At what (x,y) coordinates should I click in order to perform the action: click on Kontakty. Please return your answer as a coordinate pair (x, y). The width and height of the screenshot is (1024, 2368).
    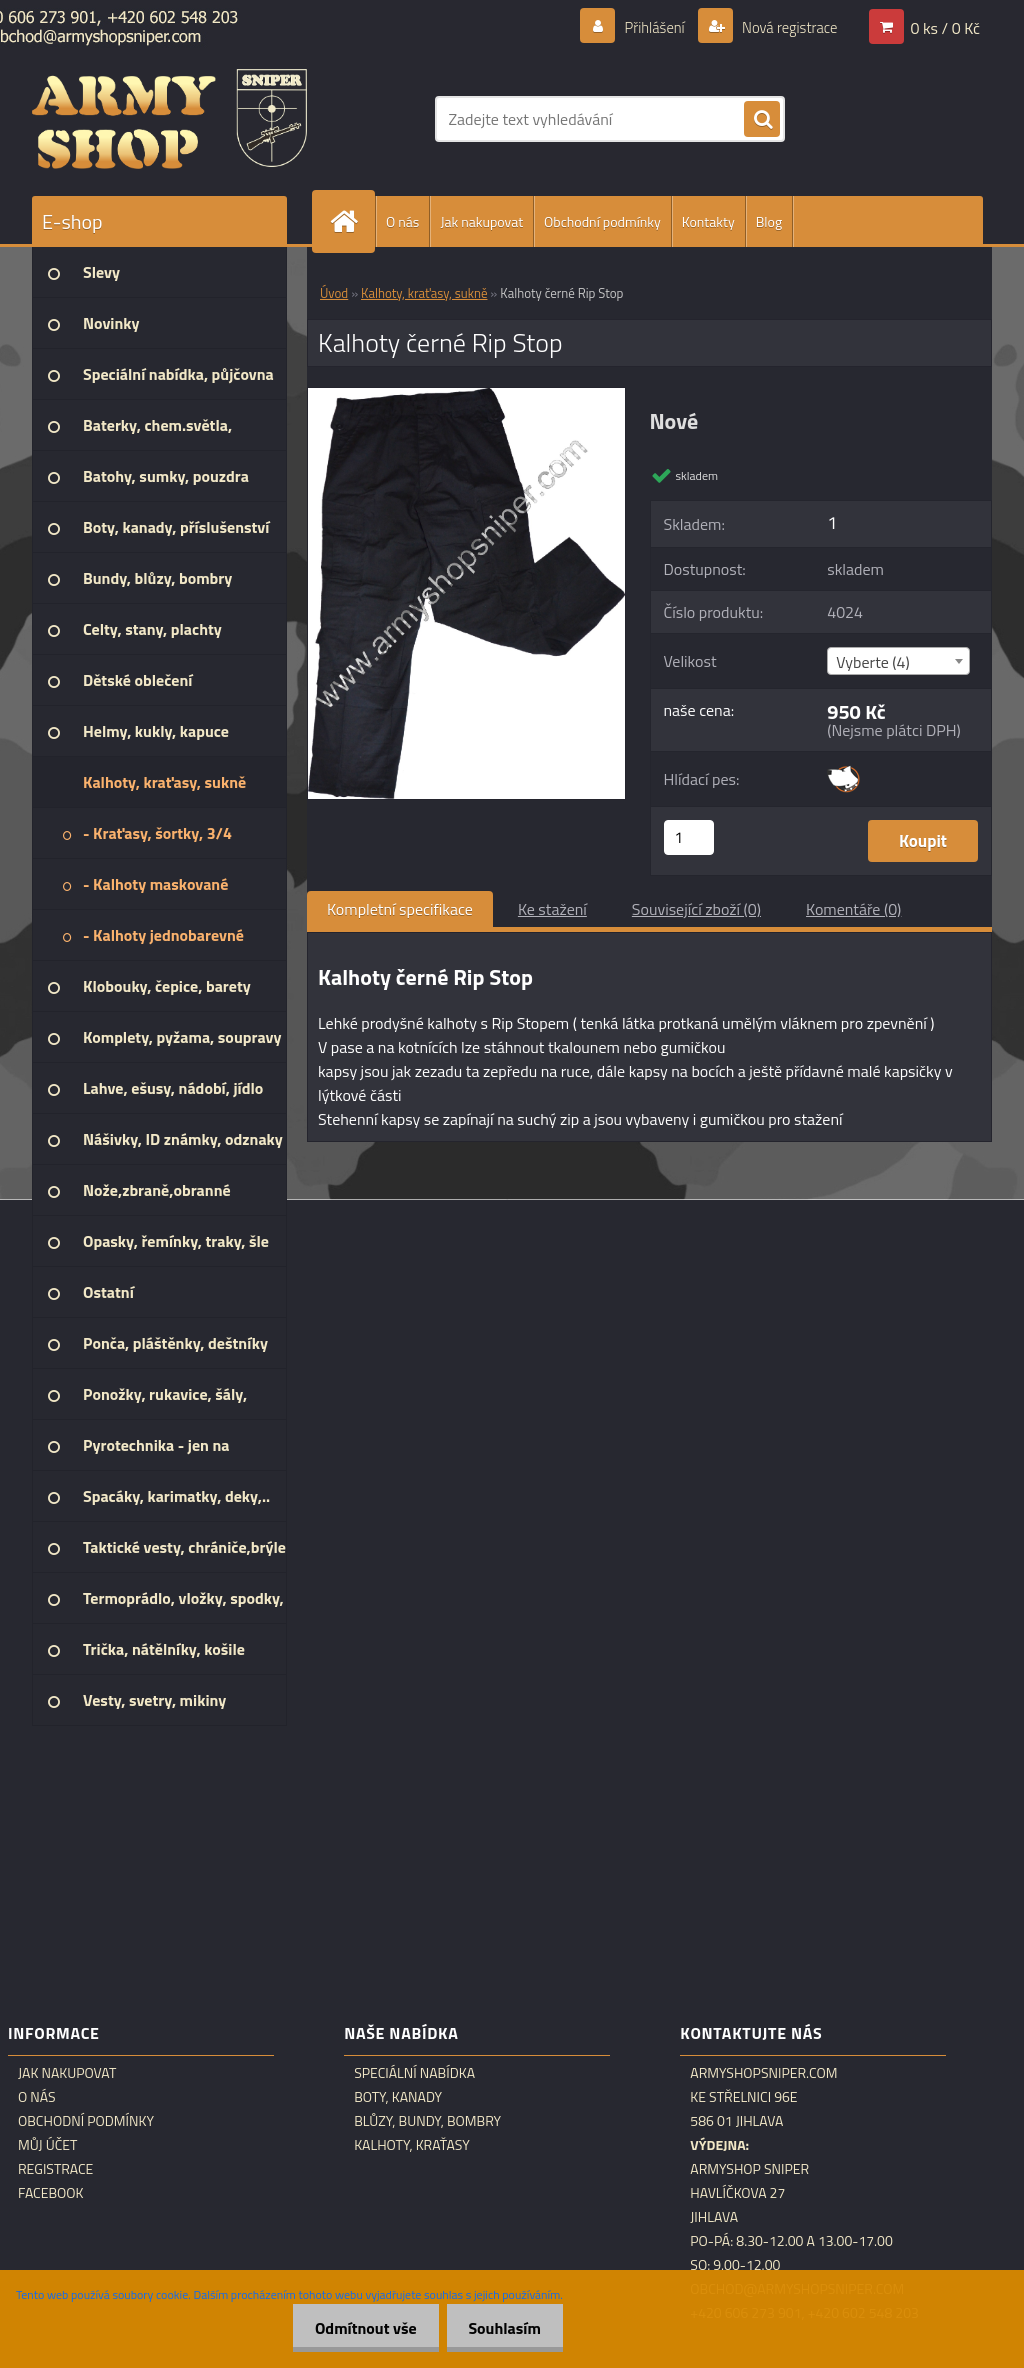
    Looking at the image, I should click on (708, 221).